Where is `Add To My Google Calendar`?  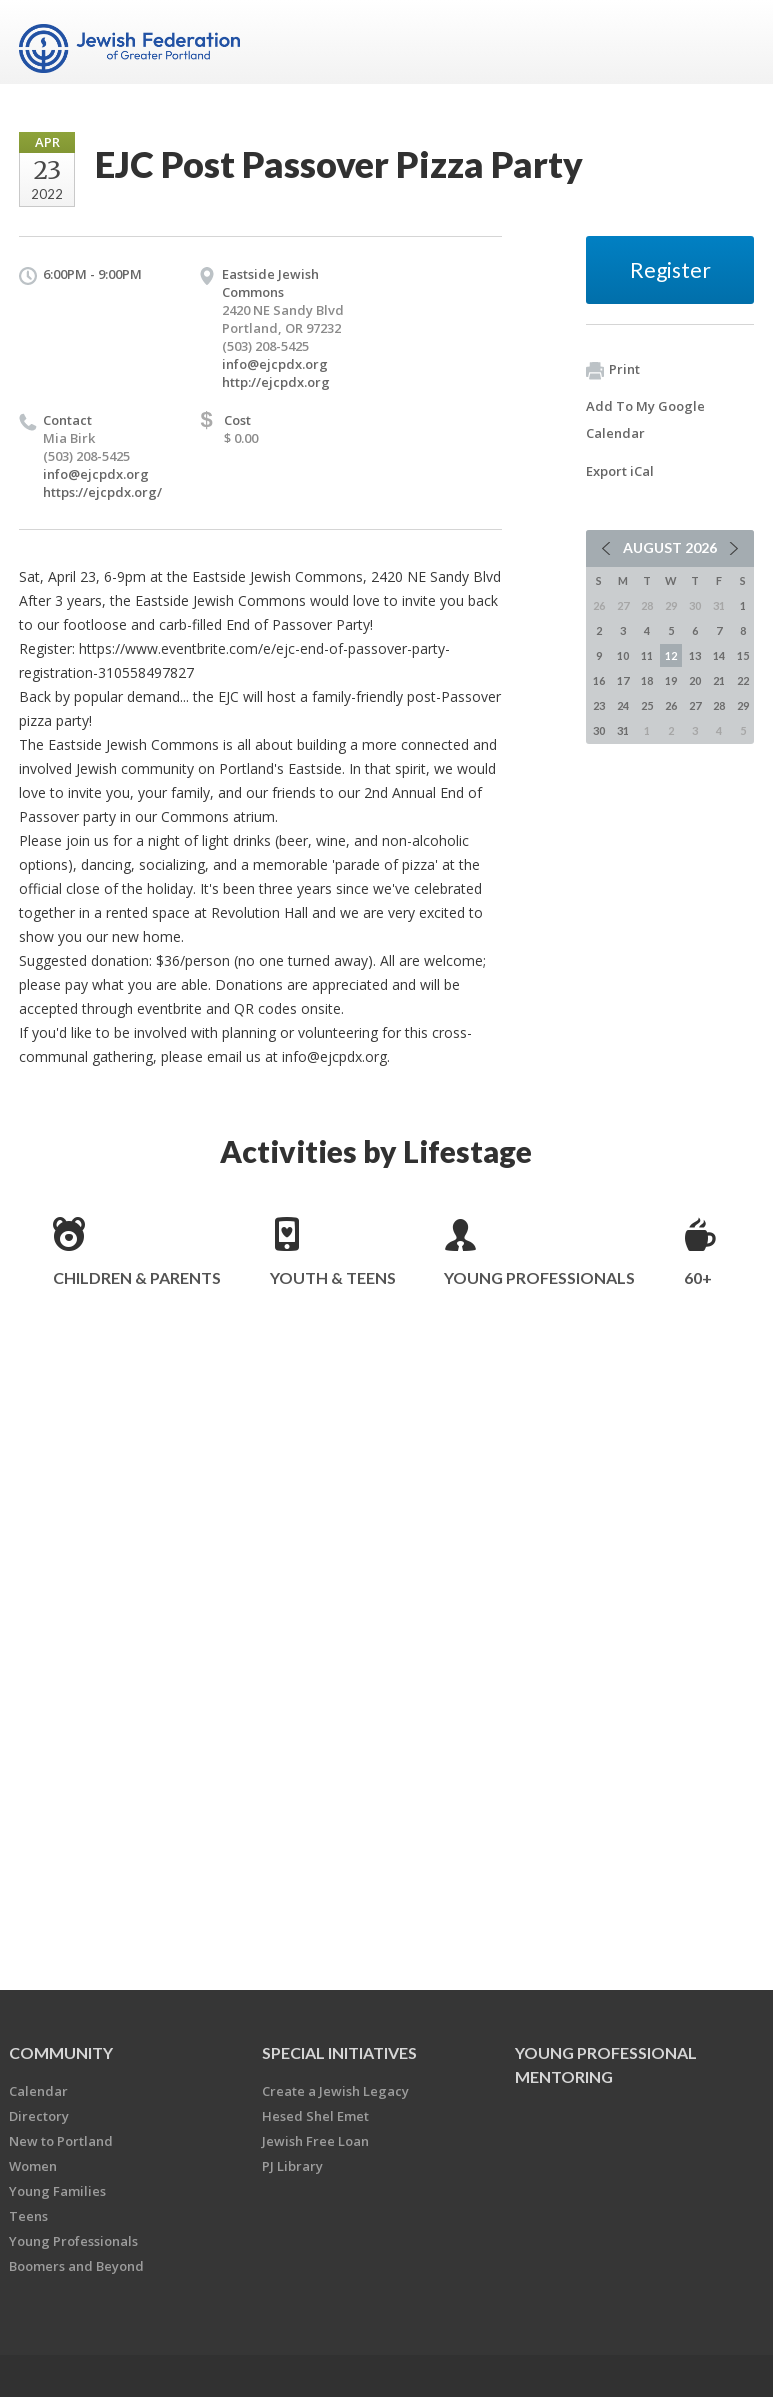 Add To My Google Calendar is located at coordinates (645, 419).